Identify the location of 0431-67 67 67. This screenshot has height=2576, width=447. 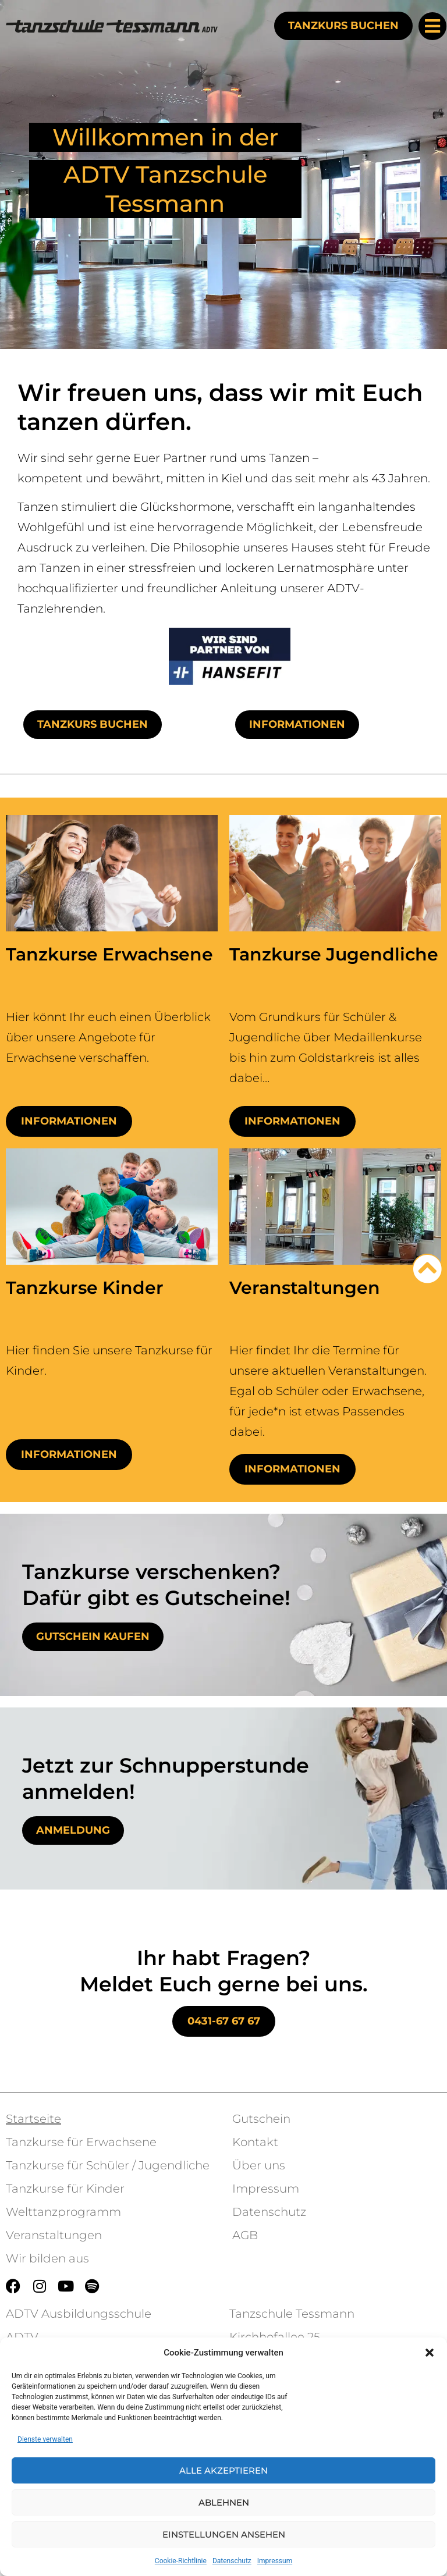
(223, 2021).